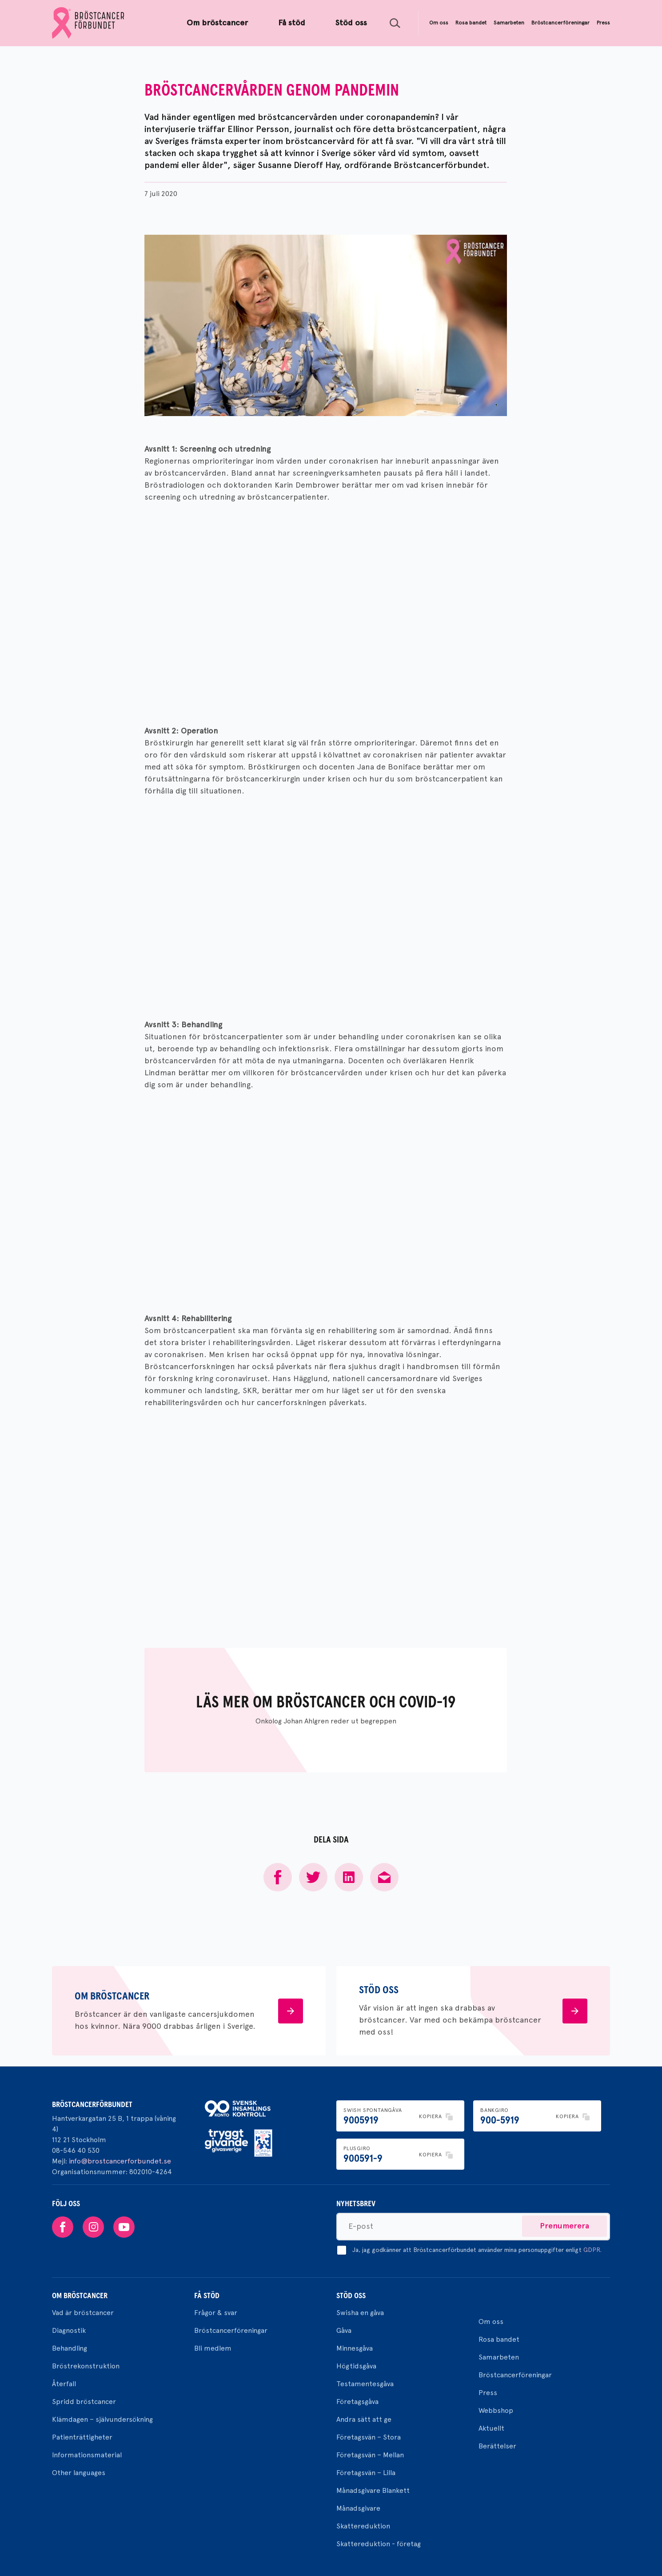  Describe the element at coordinates (373, 2490) in the screenshot. I see `Månadsgivare Blankett` at that location.